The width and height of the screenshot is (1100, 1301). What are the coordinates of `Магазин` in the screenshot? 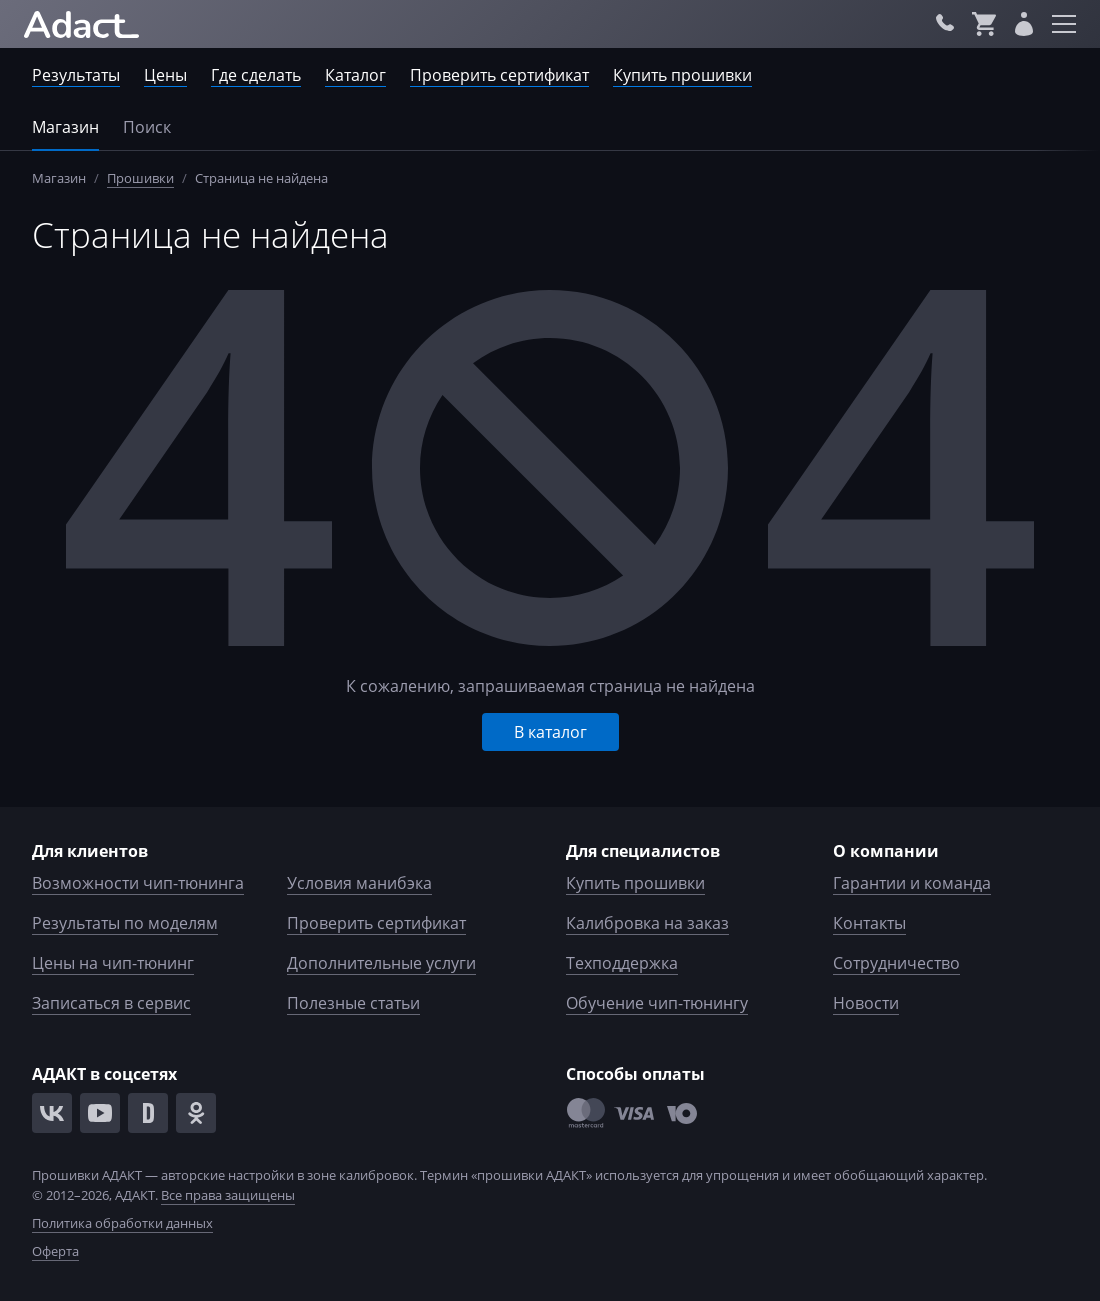 It's located at (65, 127).